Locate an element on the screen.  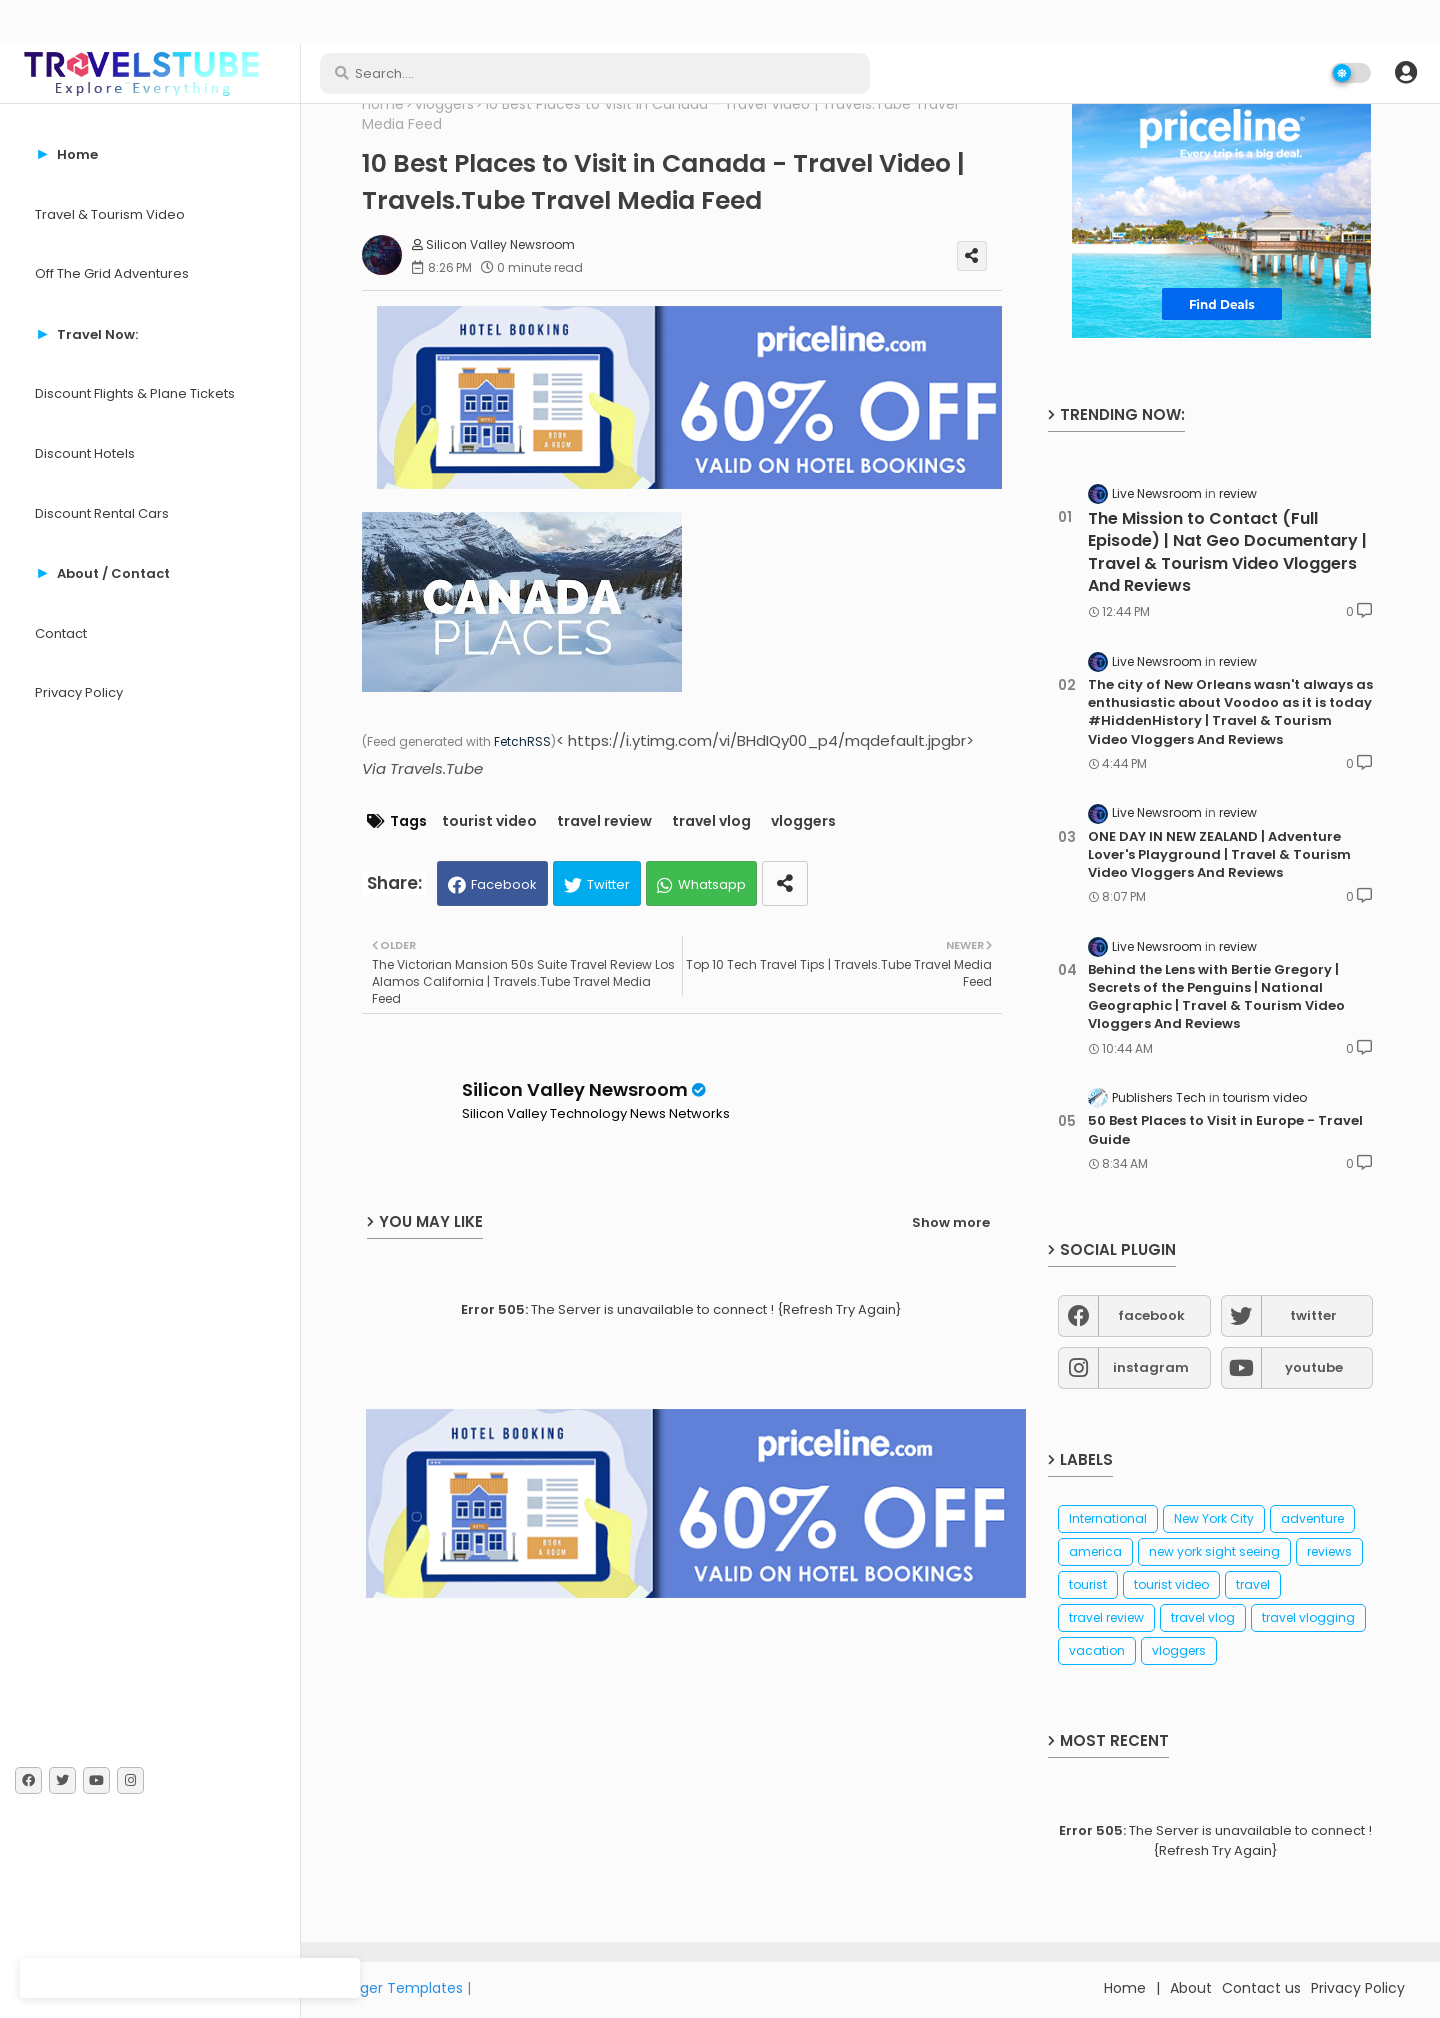
instagram is located at coordinates (1151, 1367).